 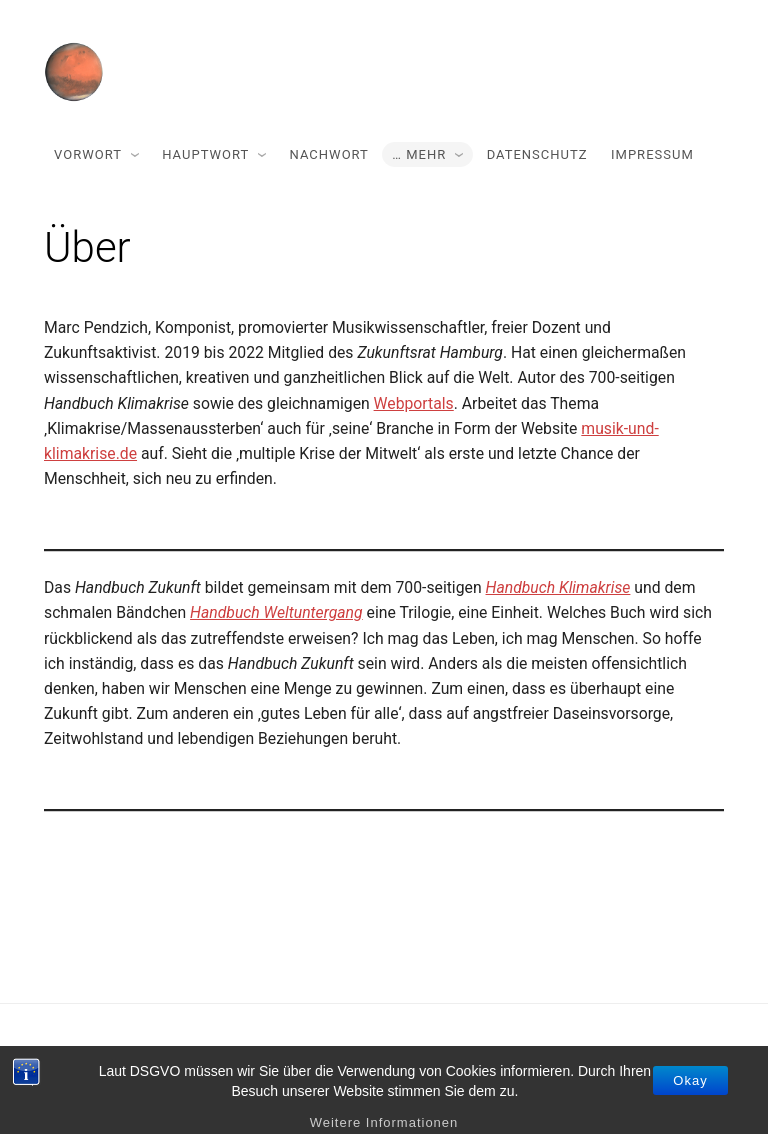 I want to click on Nachwort, so click(x=329, y=154).